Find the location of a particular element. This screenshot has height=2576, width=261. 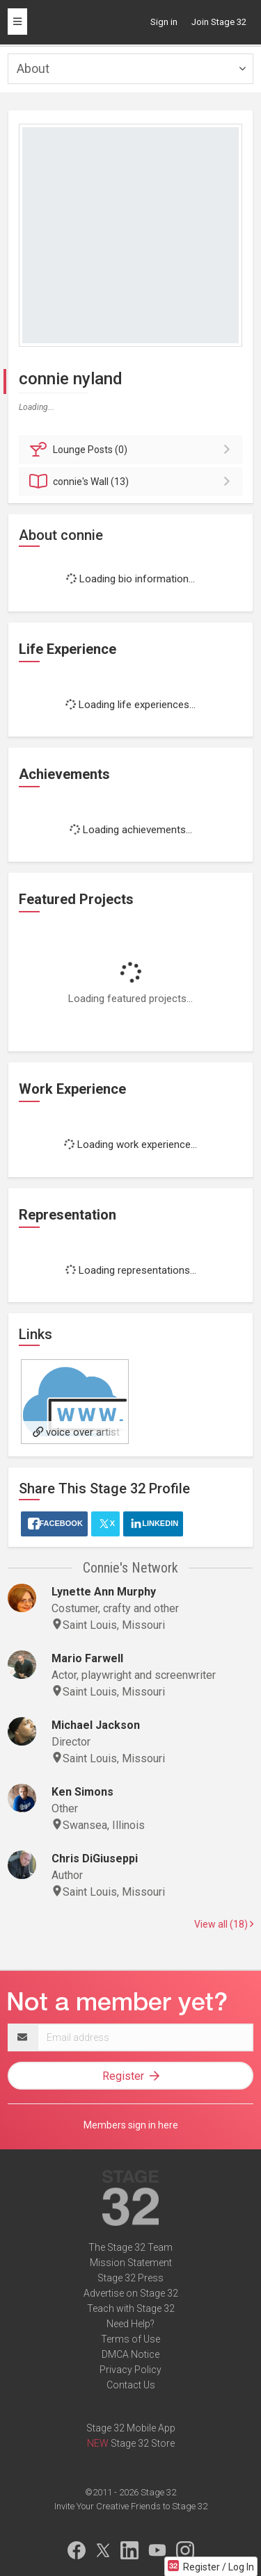

Contact Us is located at coordinates (130, 2384).